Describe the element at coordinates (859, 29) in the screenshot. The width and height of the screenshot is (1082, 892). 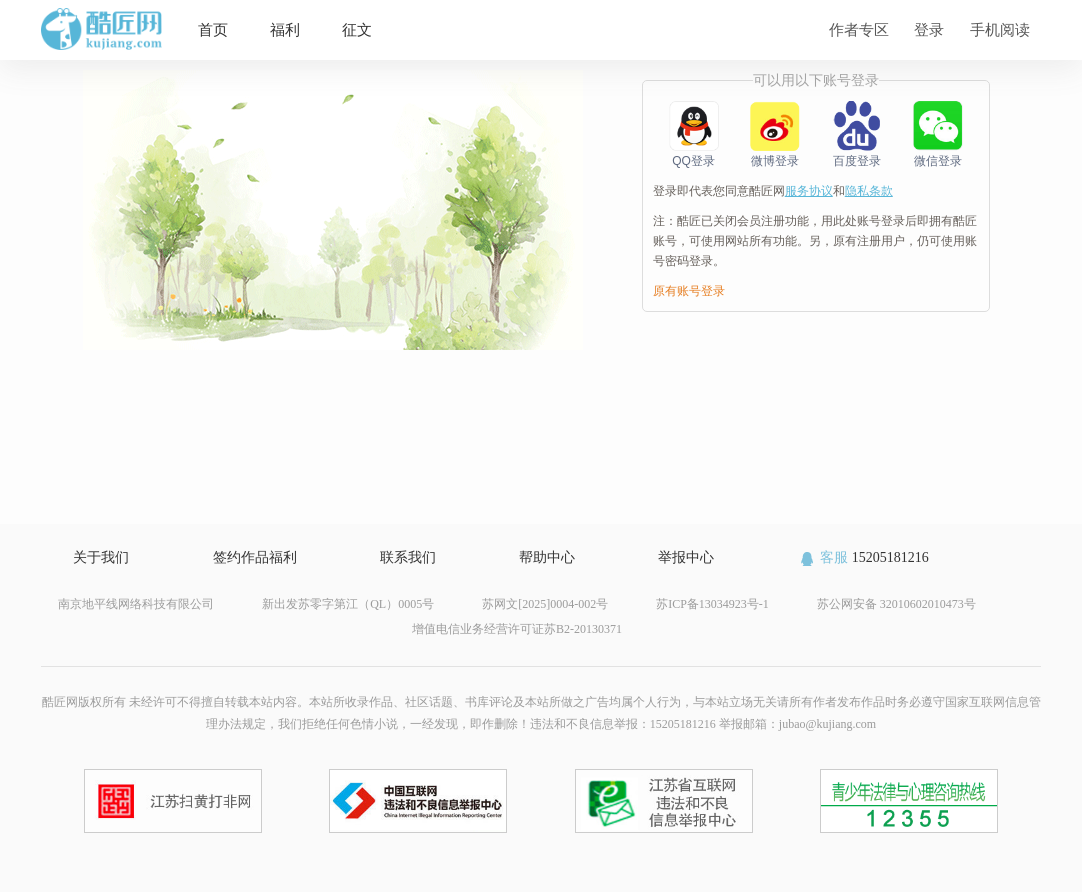
I see `作者专区` at that location.